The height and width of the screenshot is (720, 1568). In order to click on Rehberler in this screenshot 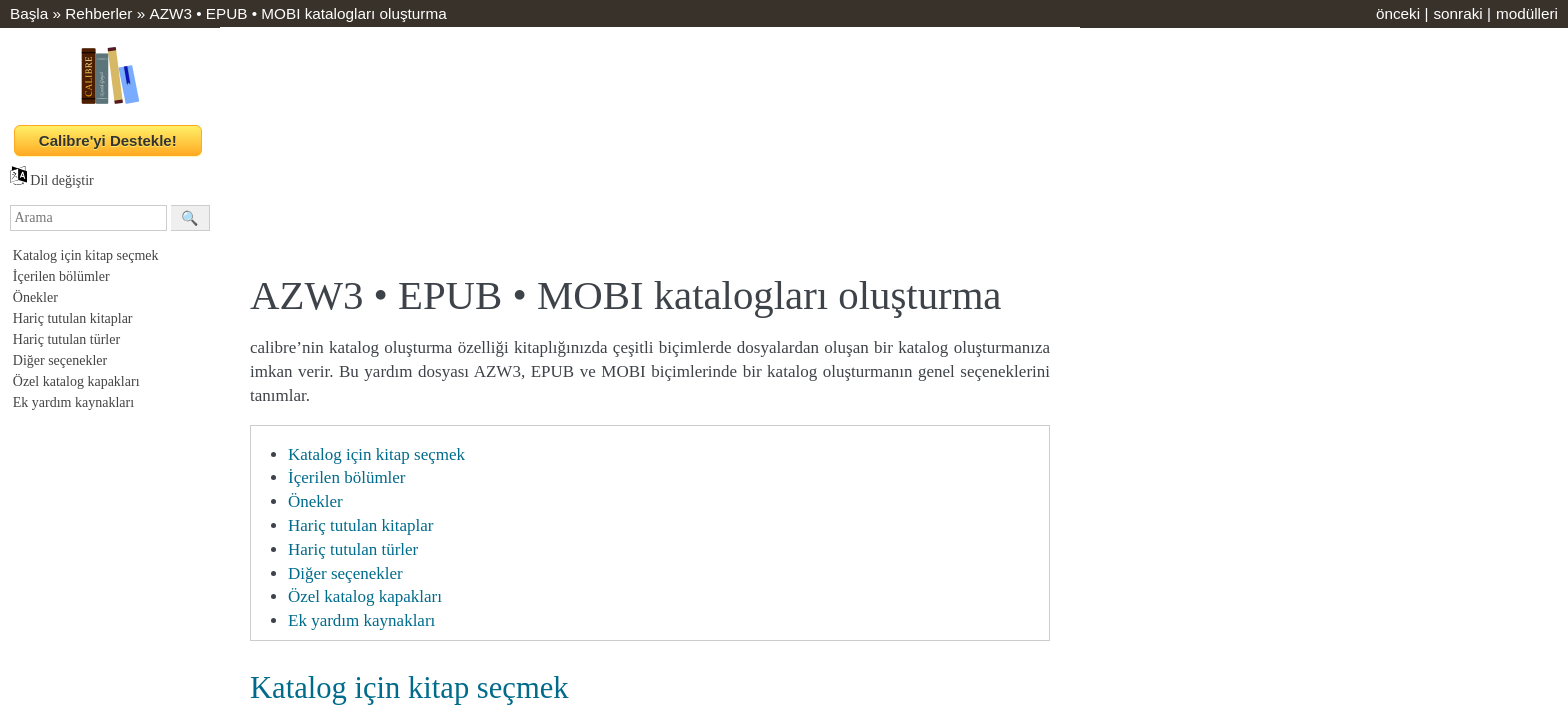, I will do `click(98, 13)`.